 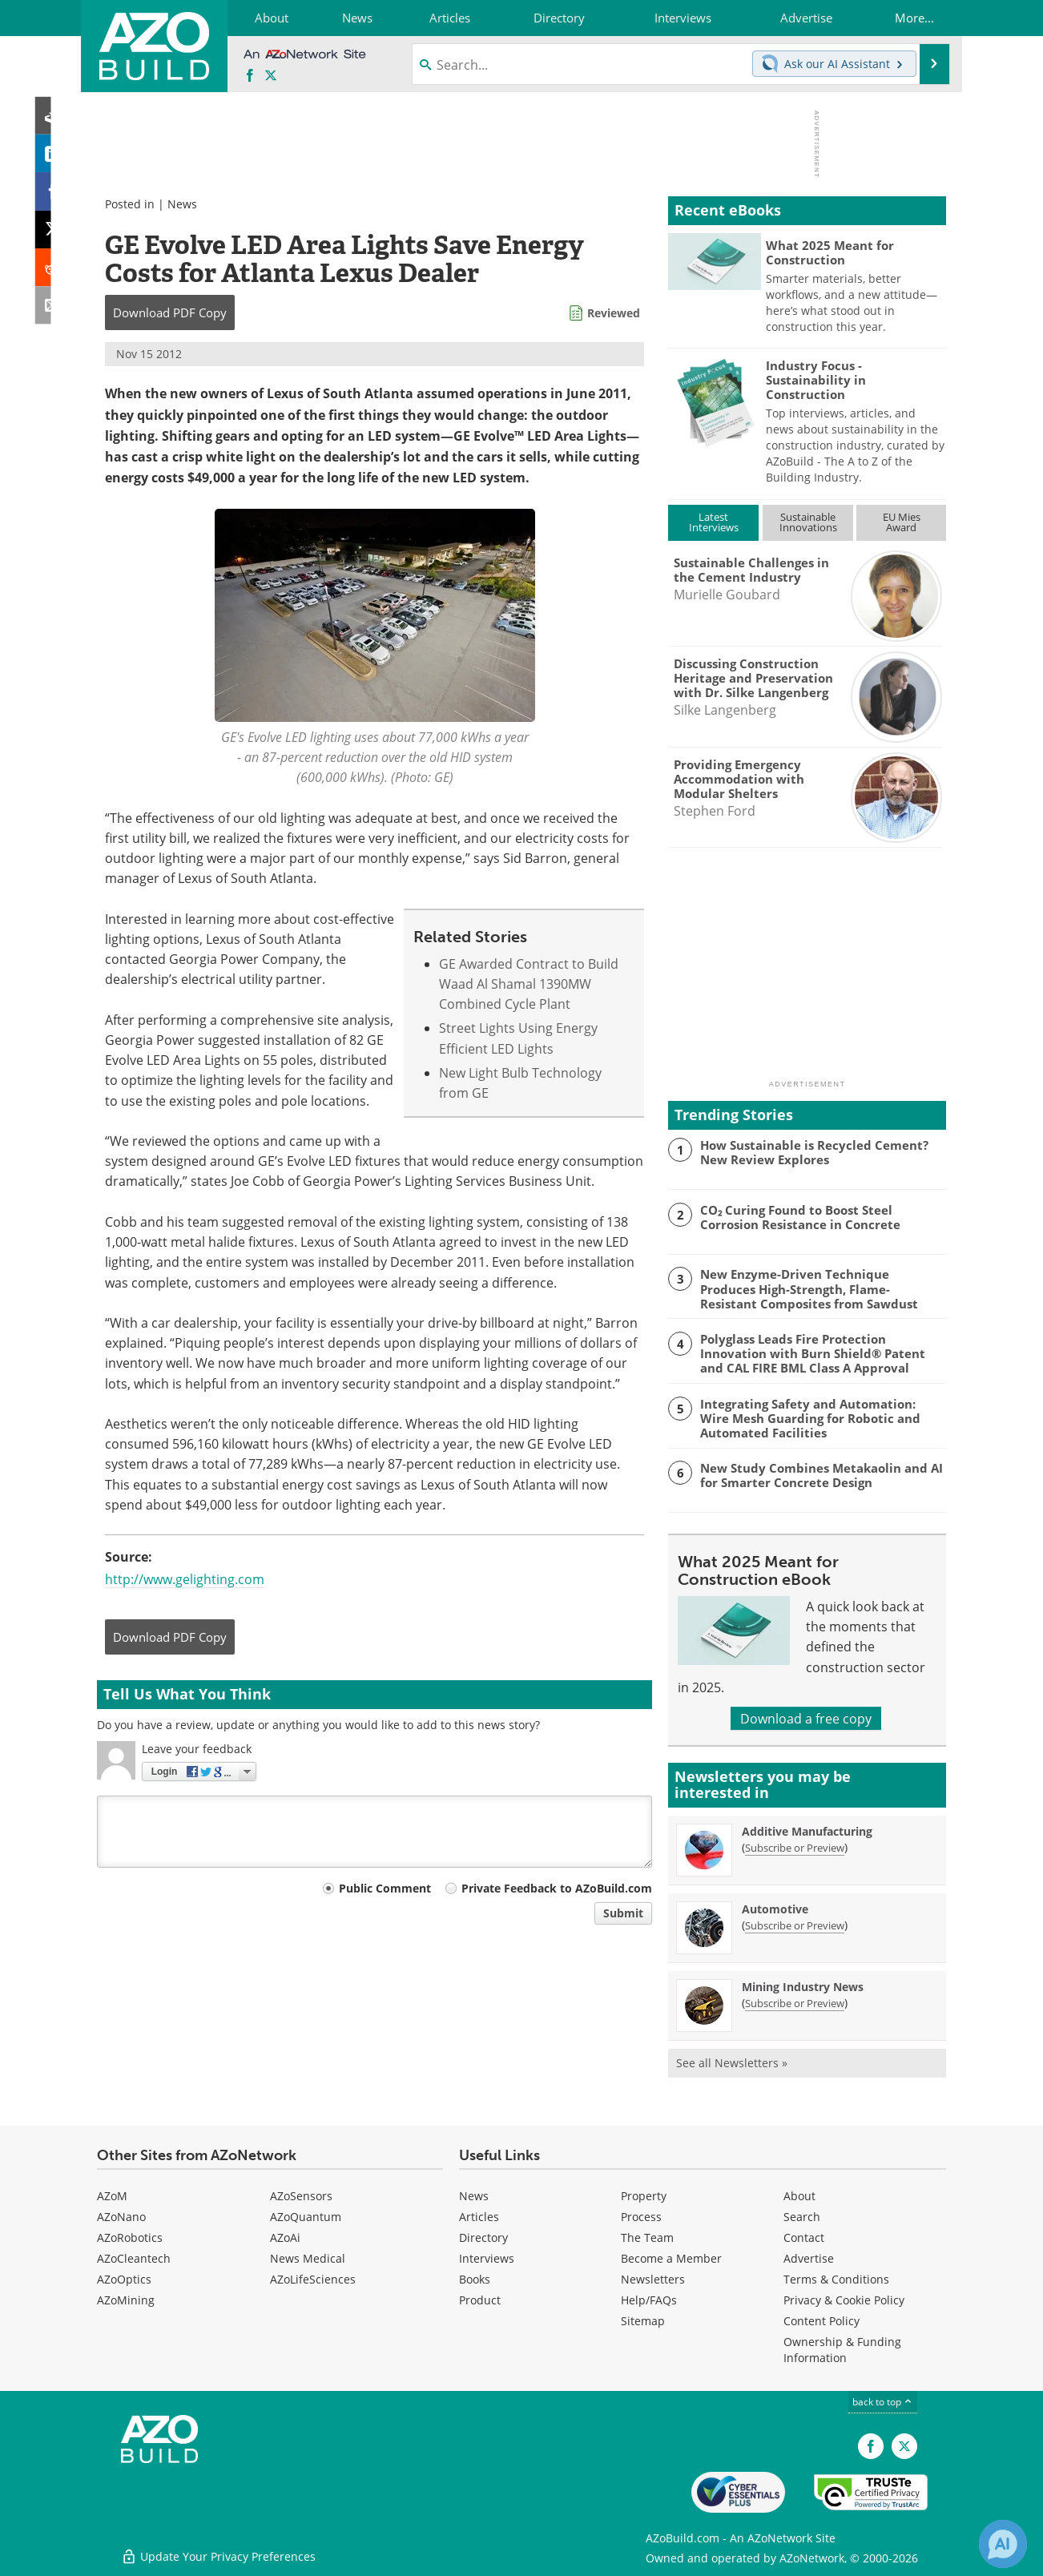 What do you see at coordinates (556, 1888) in the screenshot?
I see `Private Feedback to AZoBuild.com` at bounding box center [556, 1888].